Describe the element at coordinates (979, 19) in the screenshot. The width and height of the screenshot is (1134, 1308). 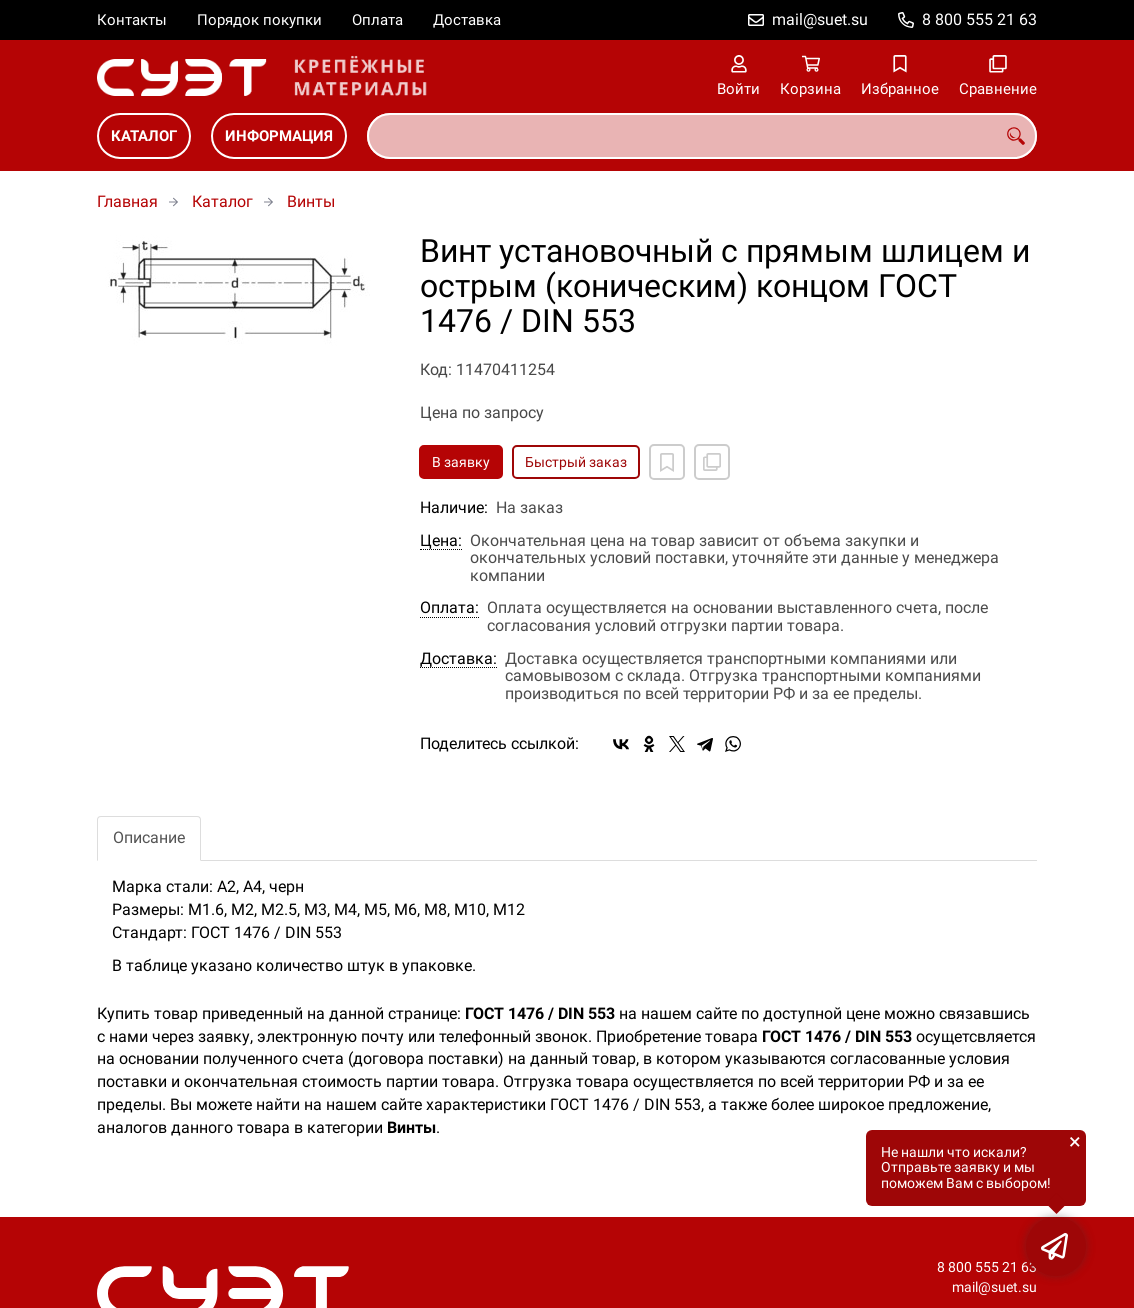
I see `8 800 555 21 63` at that location.